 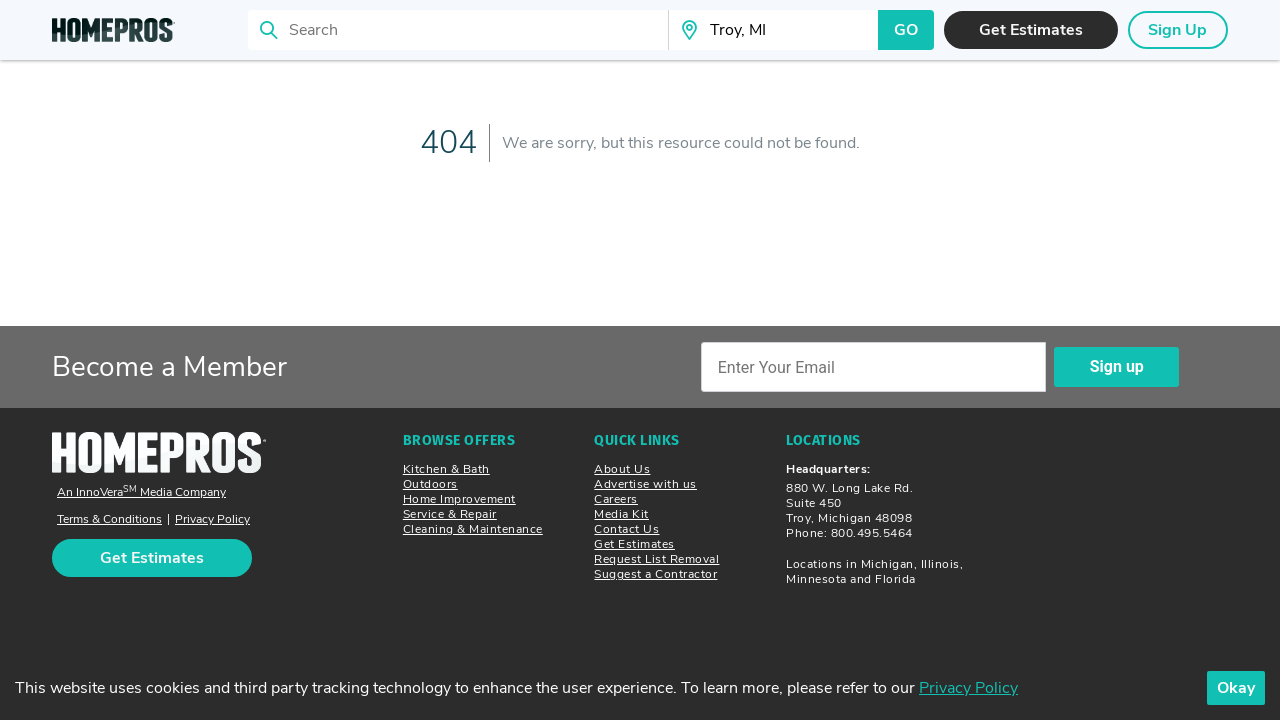 I want to click on Request List Removal, so click(x=656, y=559).